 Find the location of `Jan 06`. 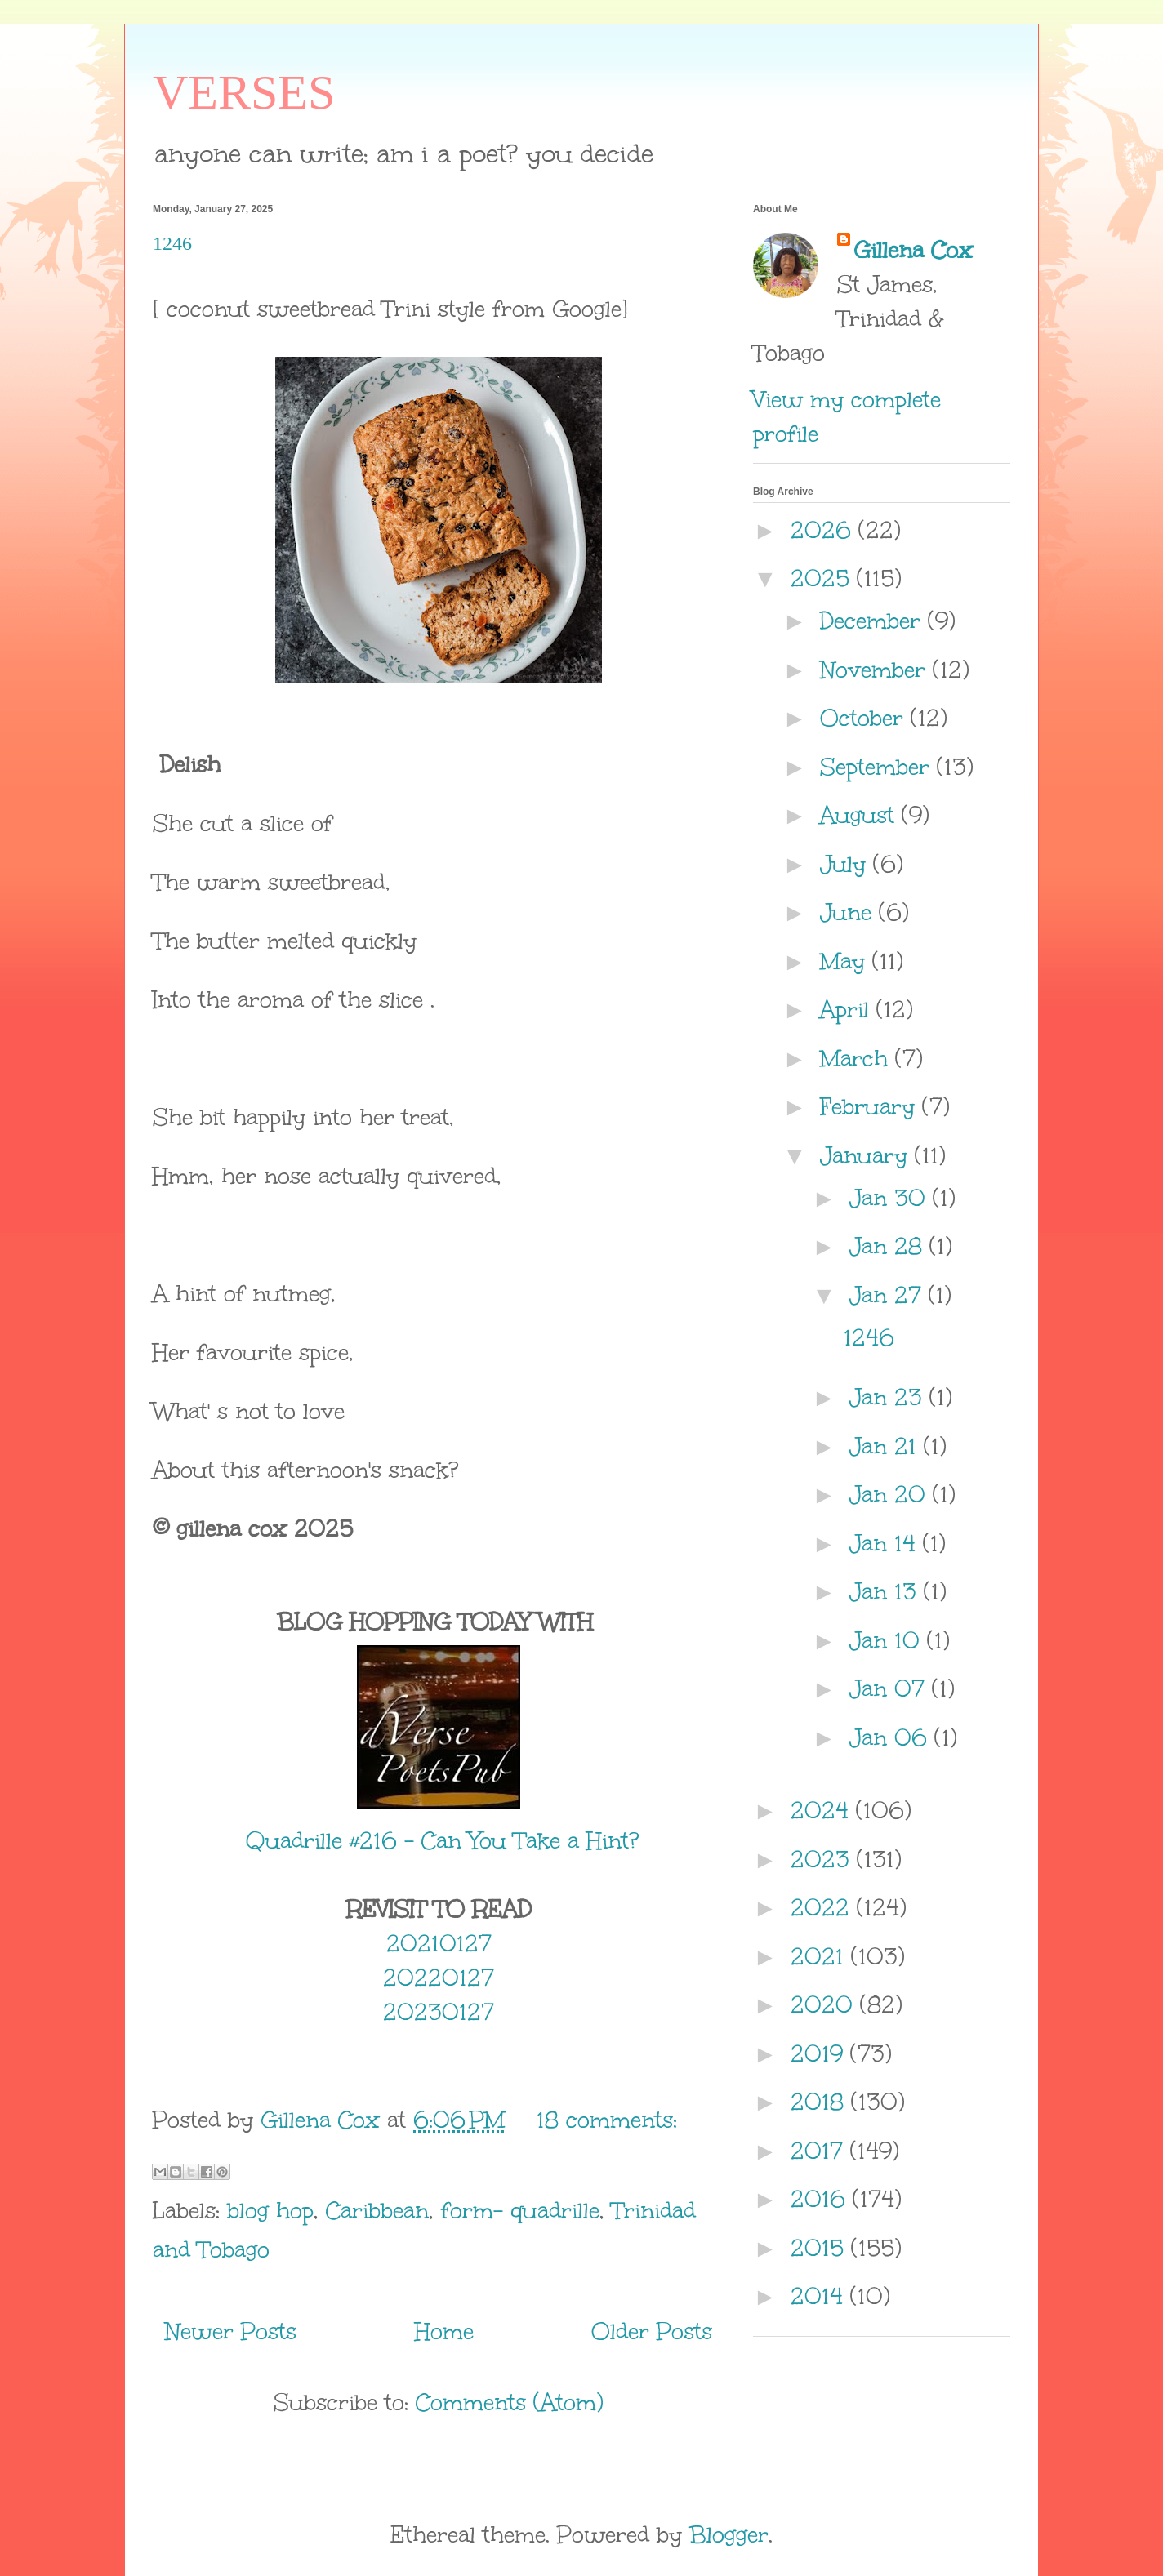

Jan 06 is located at coordinates (891, 1737).